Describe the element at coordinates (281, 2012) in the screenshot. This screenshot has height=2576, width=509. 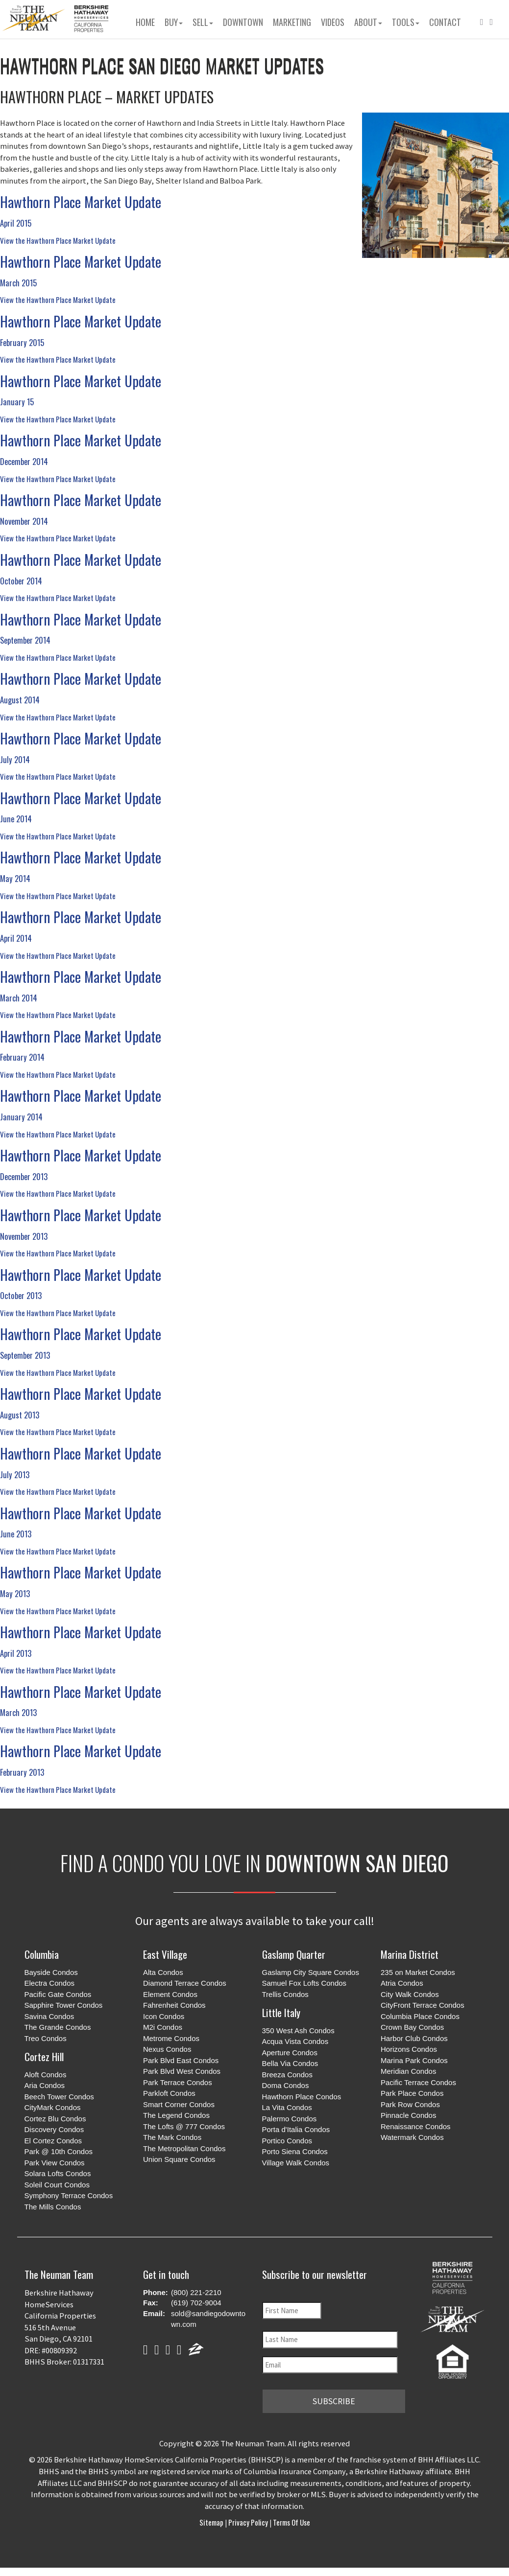
I see `Little Italy` at that location.